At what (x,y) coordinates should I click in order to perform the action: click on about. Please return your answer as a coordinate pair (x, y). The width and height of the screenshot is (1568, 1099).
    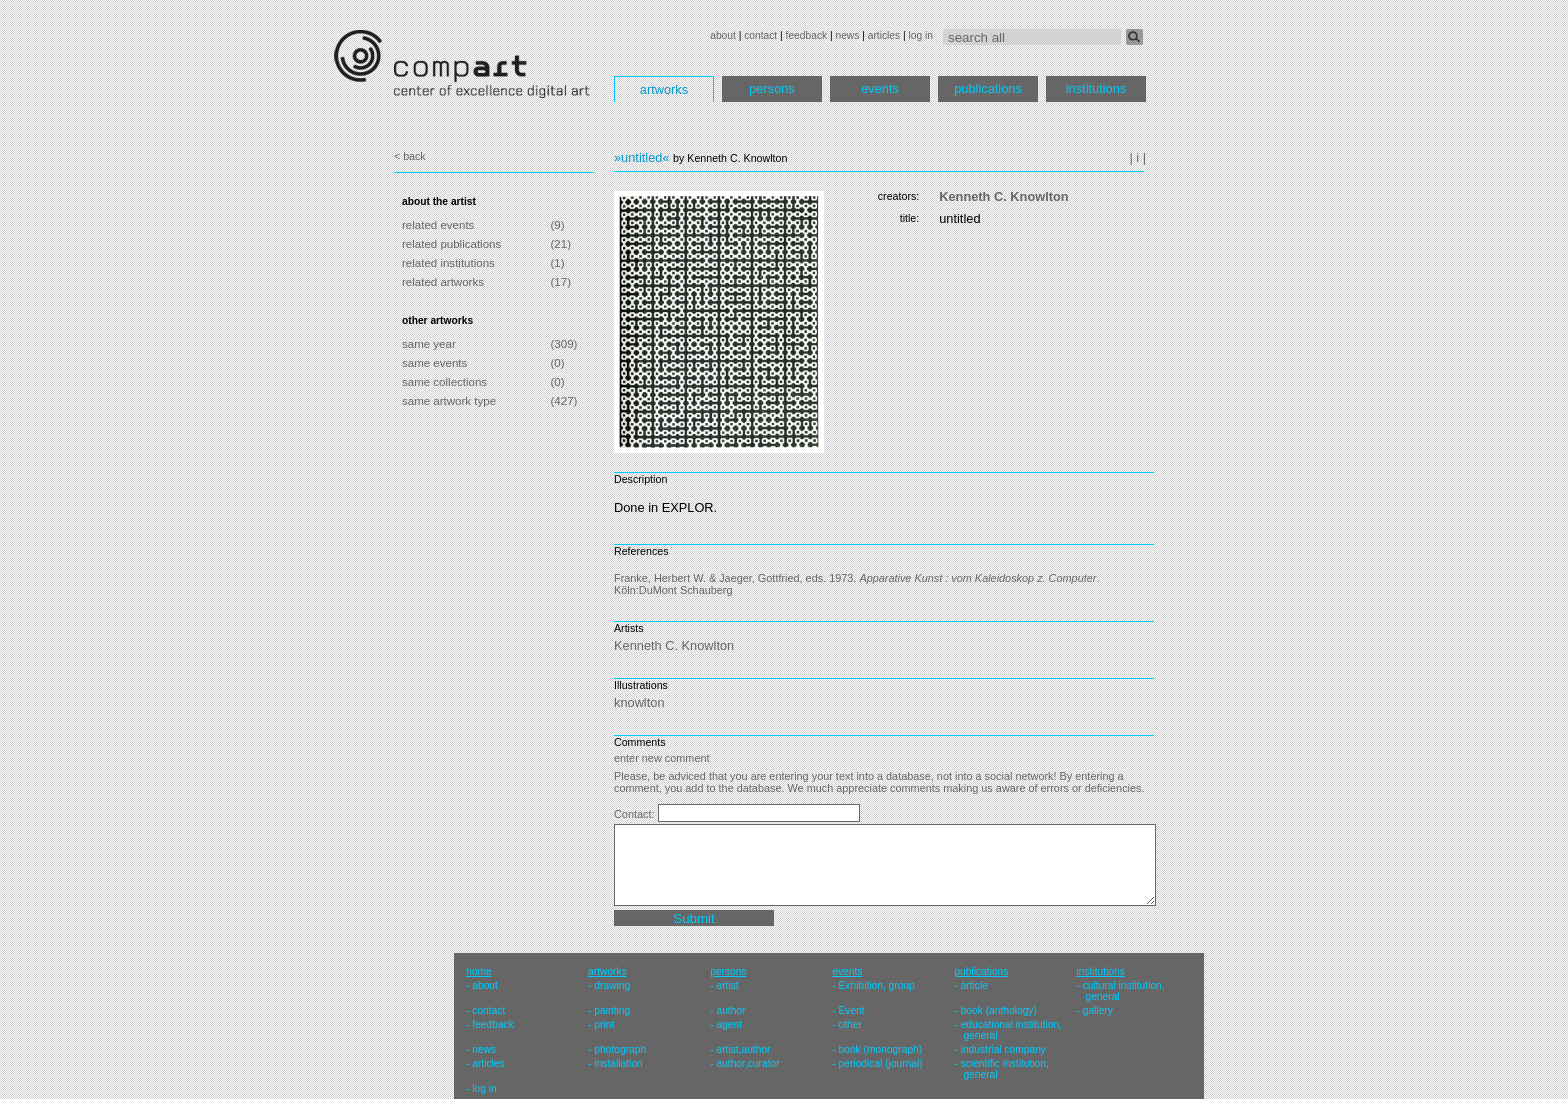
    Looking at the image, I should click on (723, 35).